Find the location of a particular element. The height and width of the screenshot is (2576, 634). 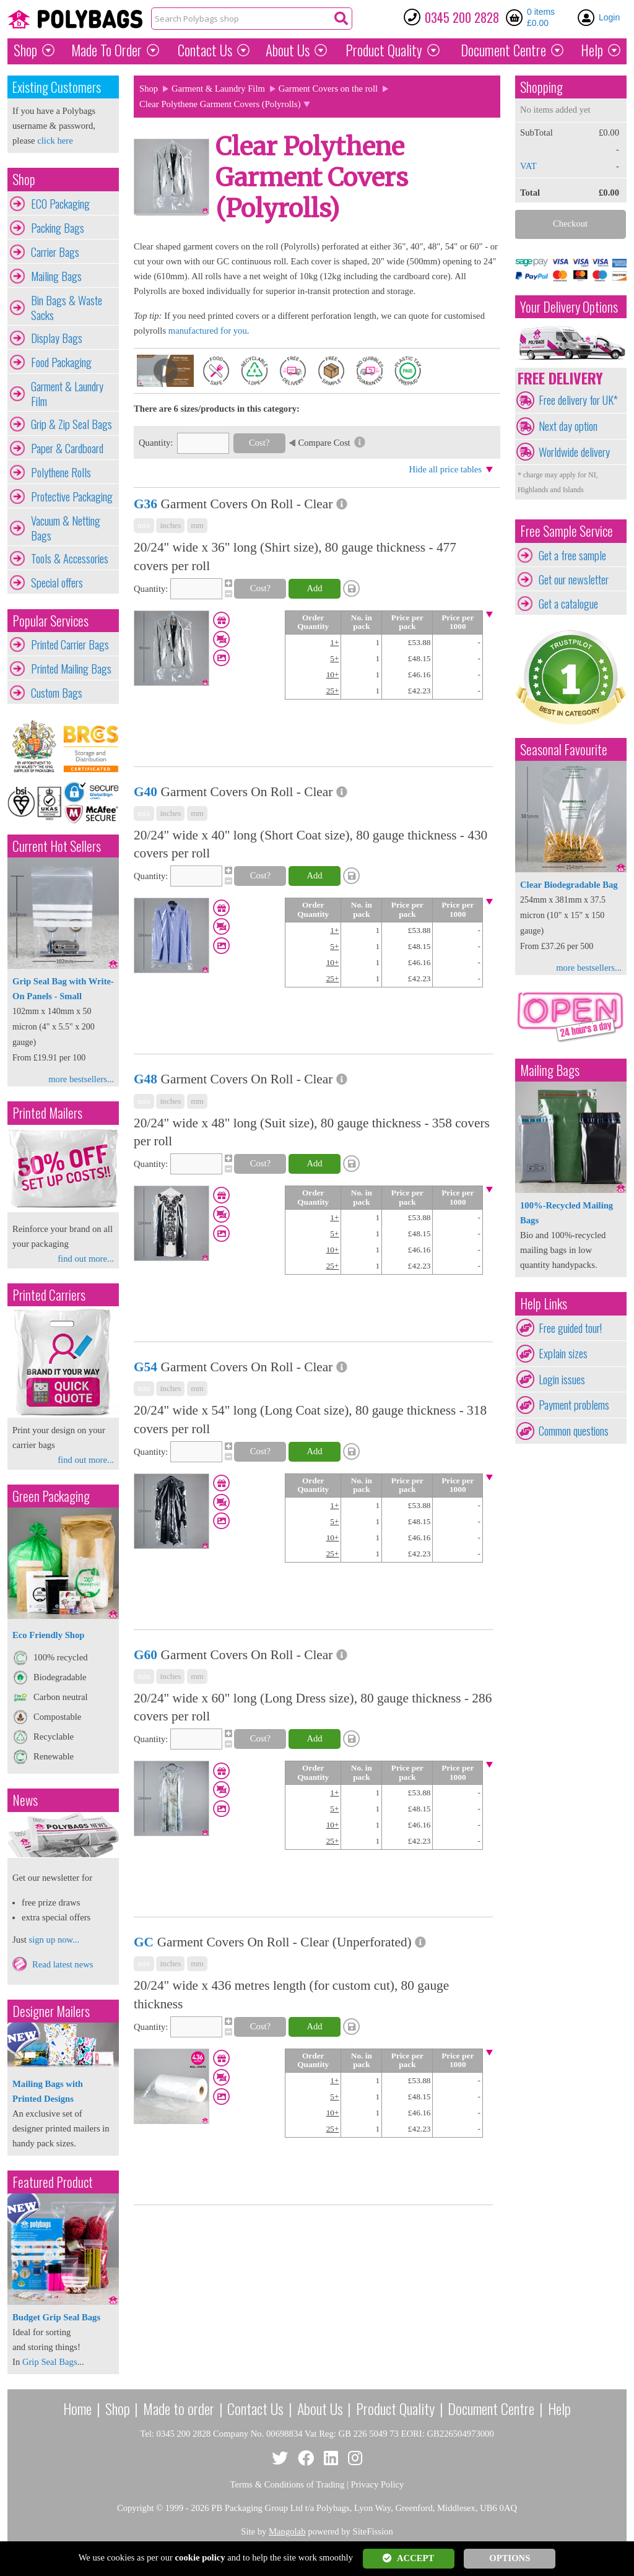

Printed Mailers is located at coordinates (47, 1112).